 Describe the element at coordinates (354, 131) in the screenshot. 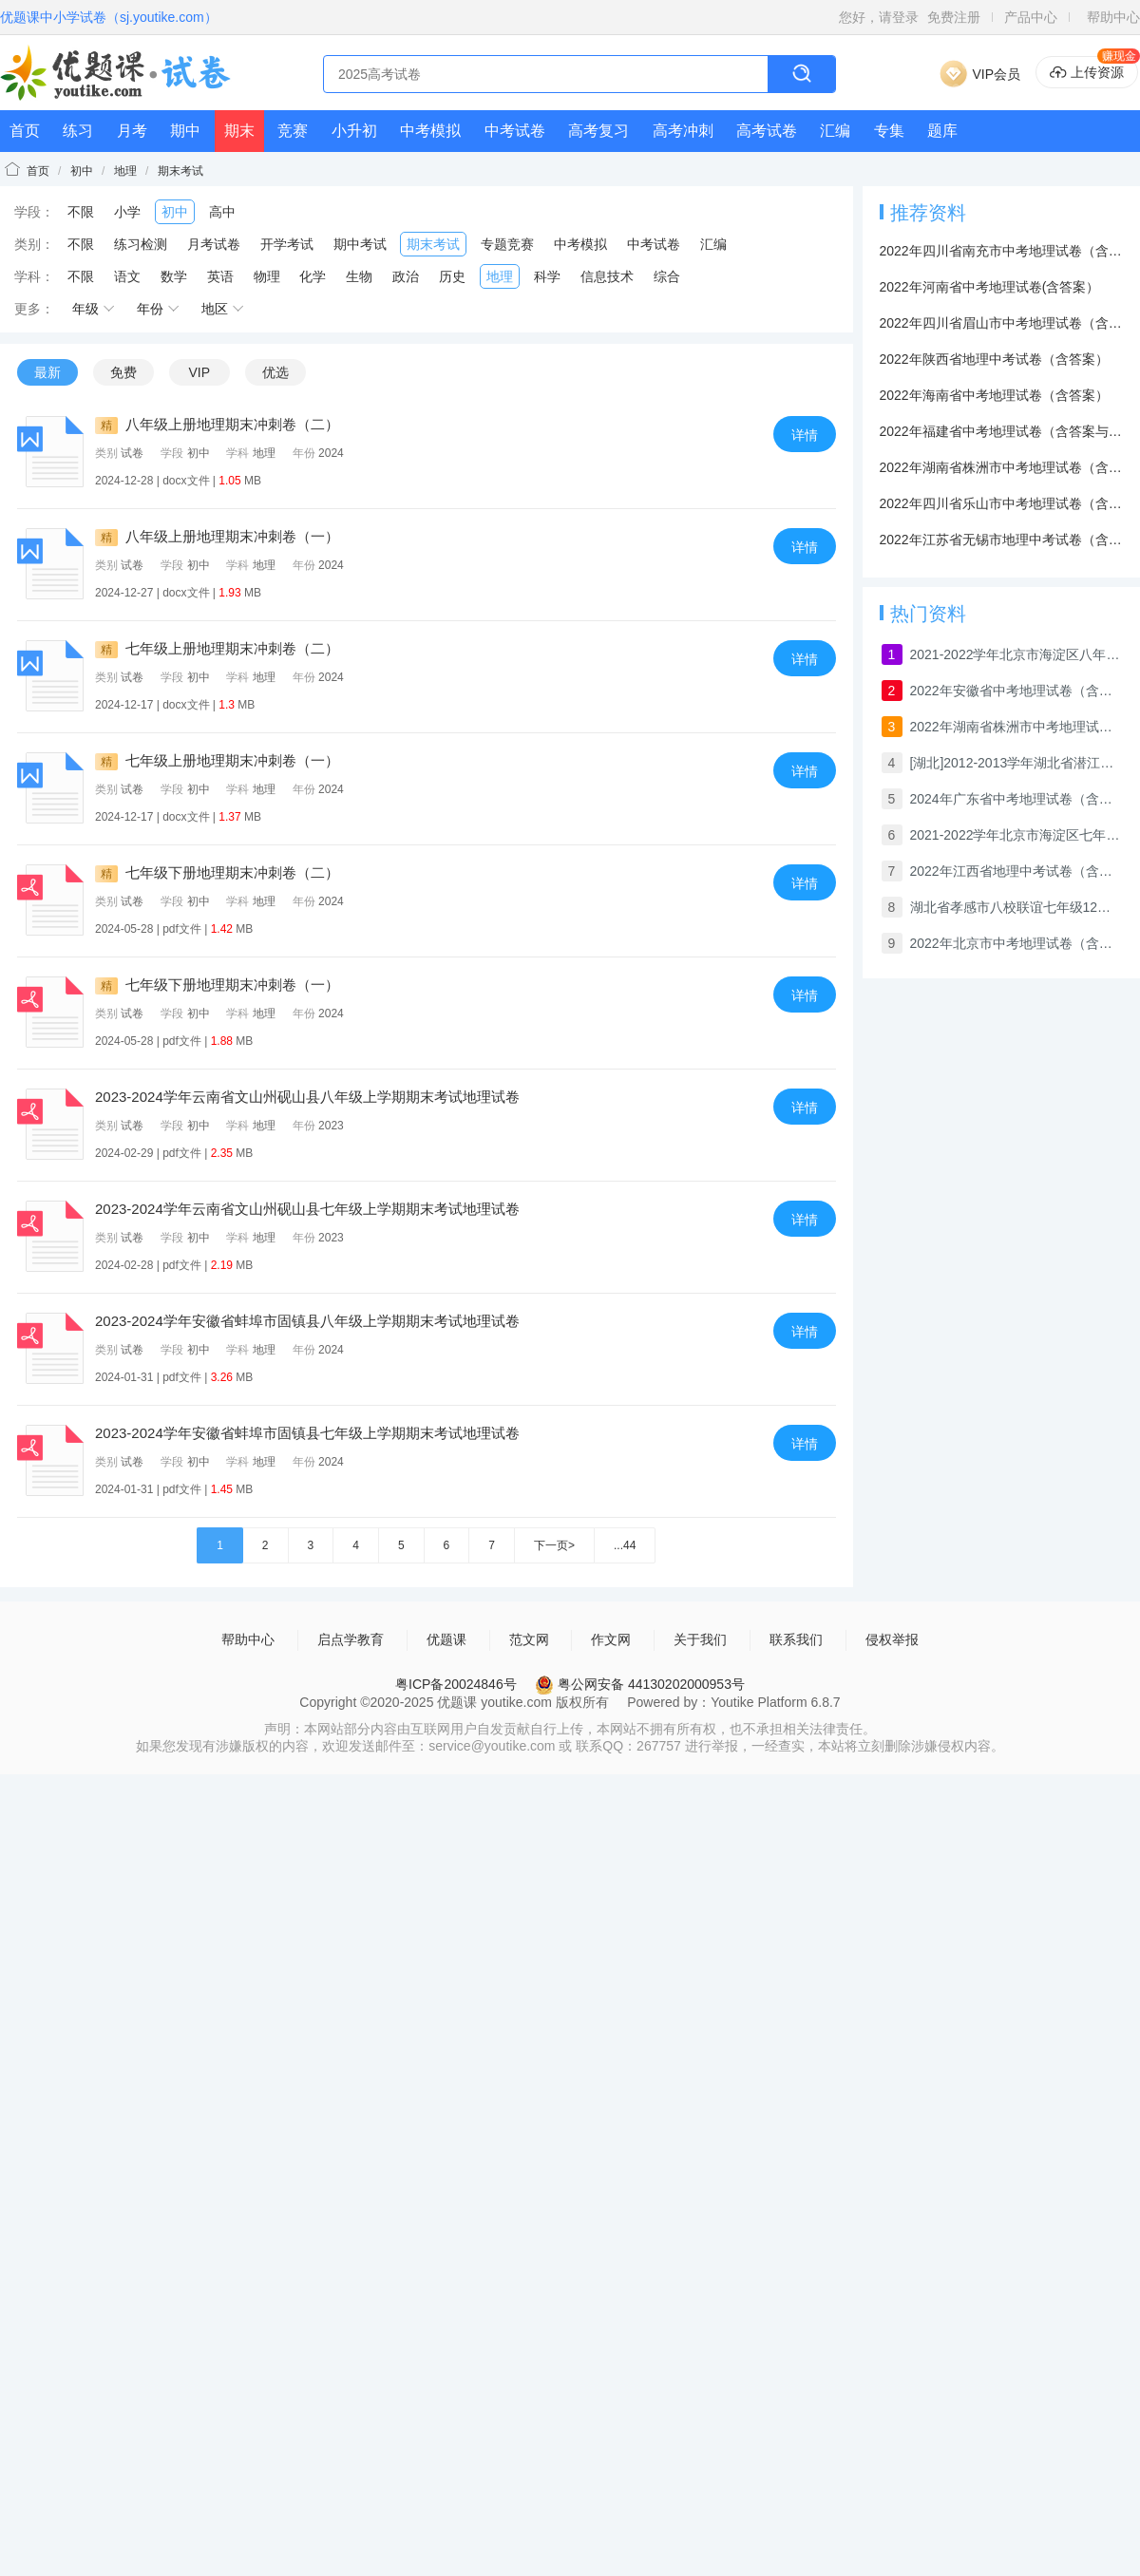

I see `小升初` at that location.